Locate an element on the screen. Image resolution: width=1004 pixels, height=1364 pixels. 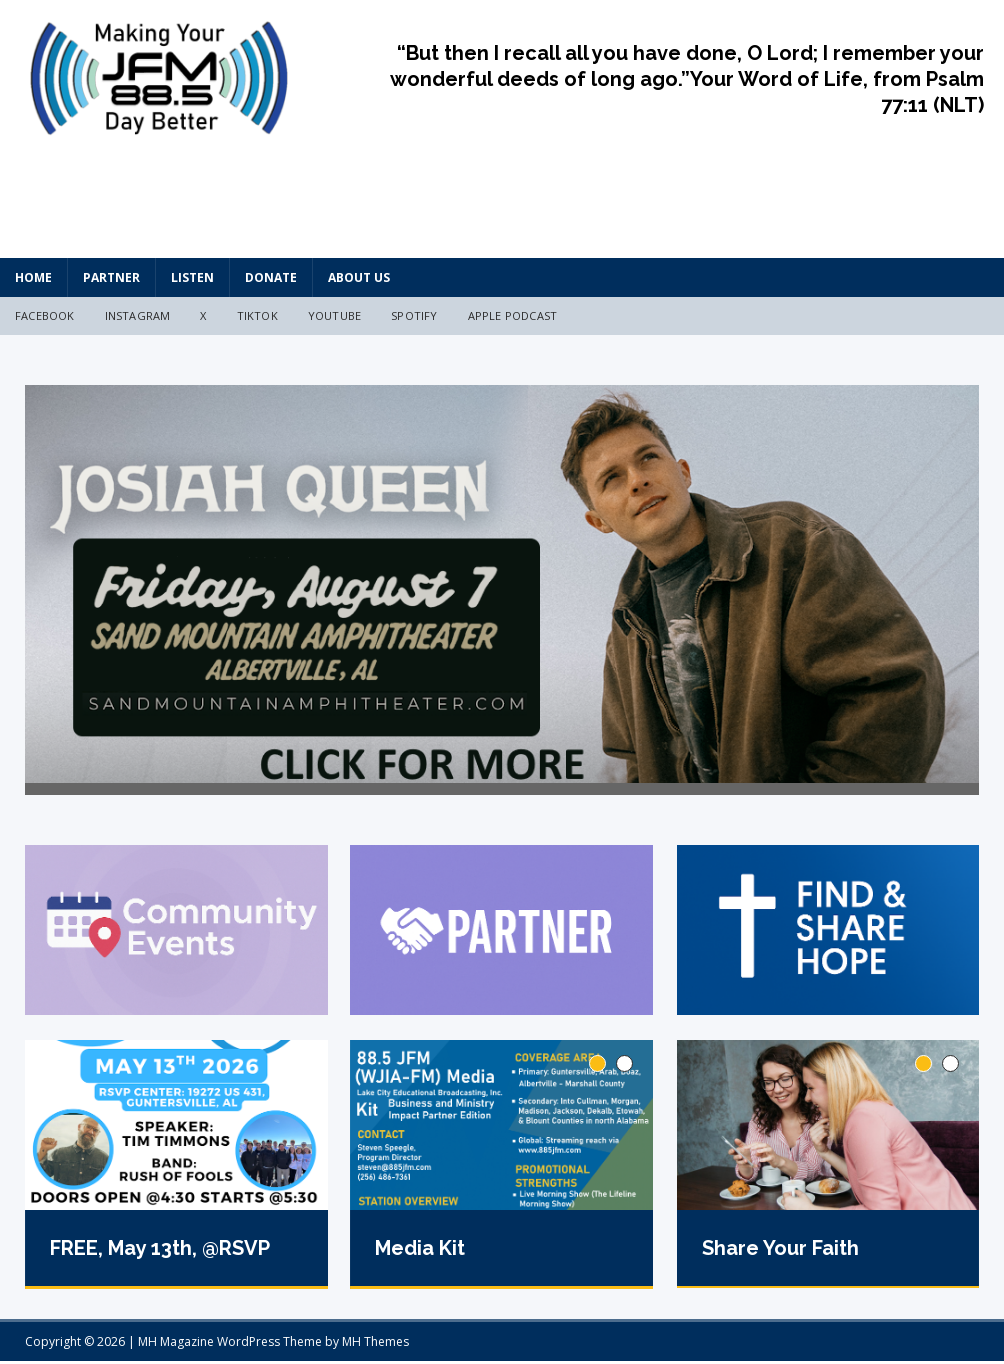
Share Your Faith is located at coordinates (780, 1255).